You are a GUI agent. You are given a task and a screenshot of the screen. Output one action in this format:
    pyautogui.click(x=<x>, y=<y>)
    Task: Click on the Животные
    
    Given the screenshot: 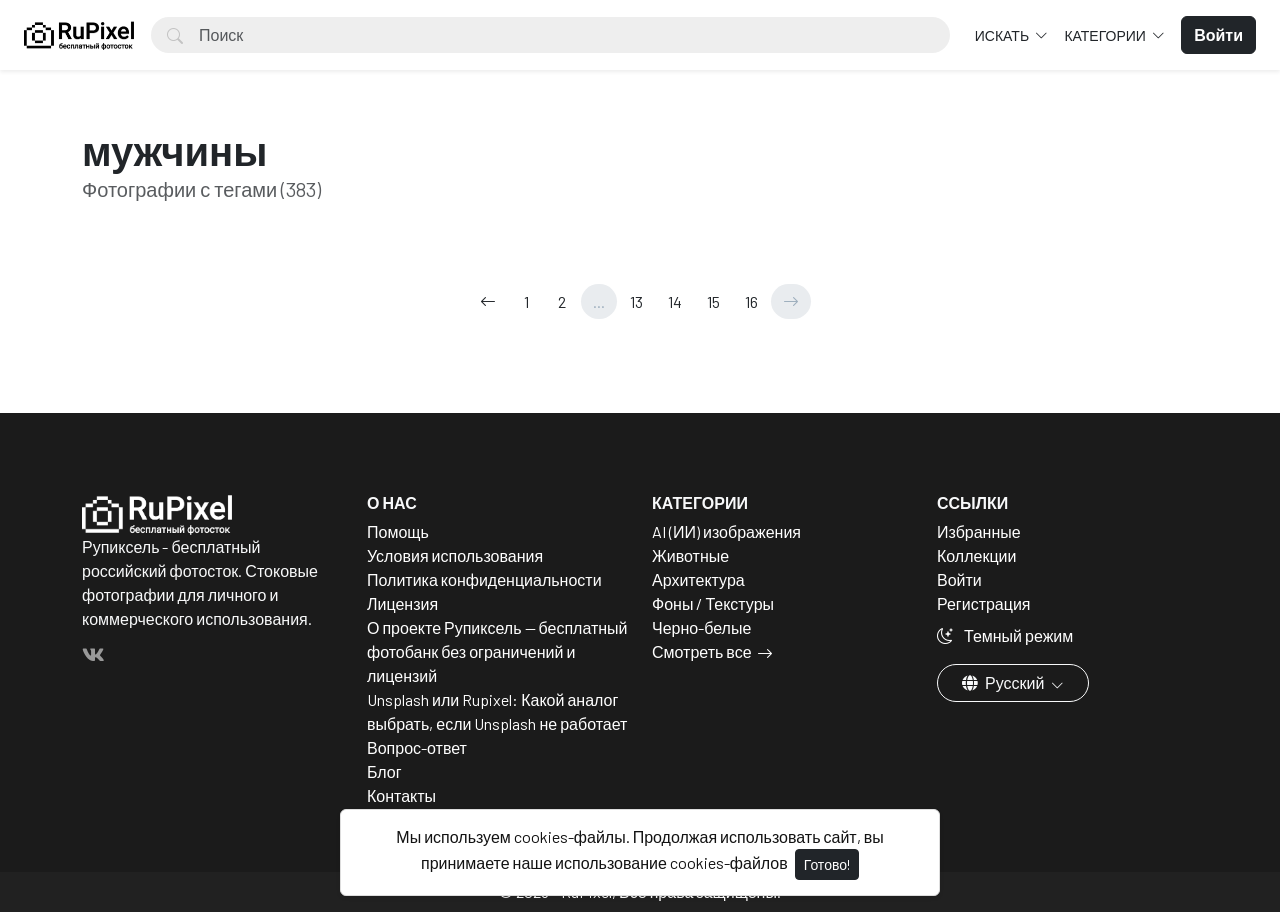 What is the action you would take?
    pyautogui.click(x=690, y=555)
    